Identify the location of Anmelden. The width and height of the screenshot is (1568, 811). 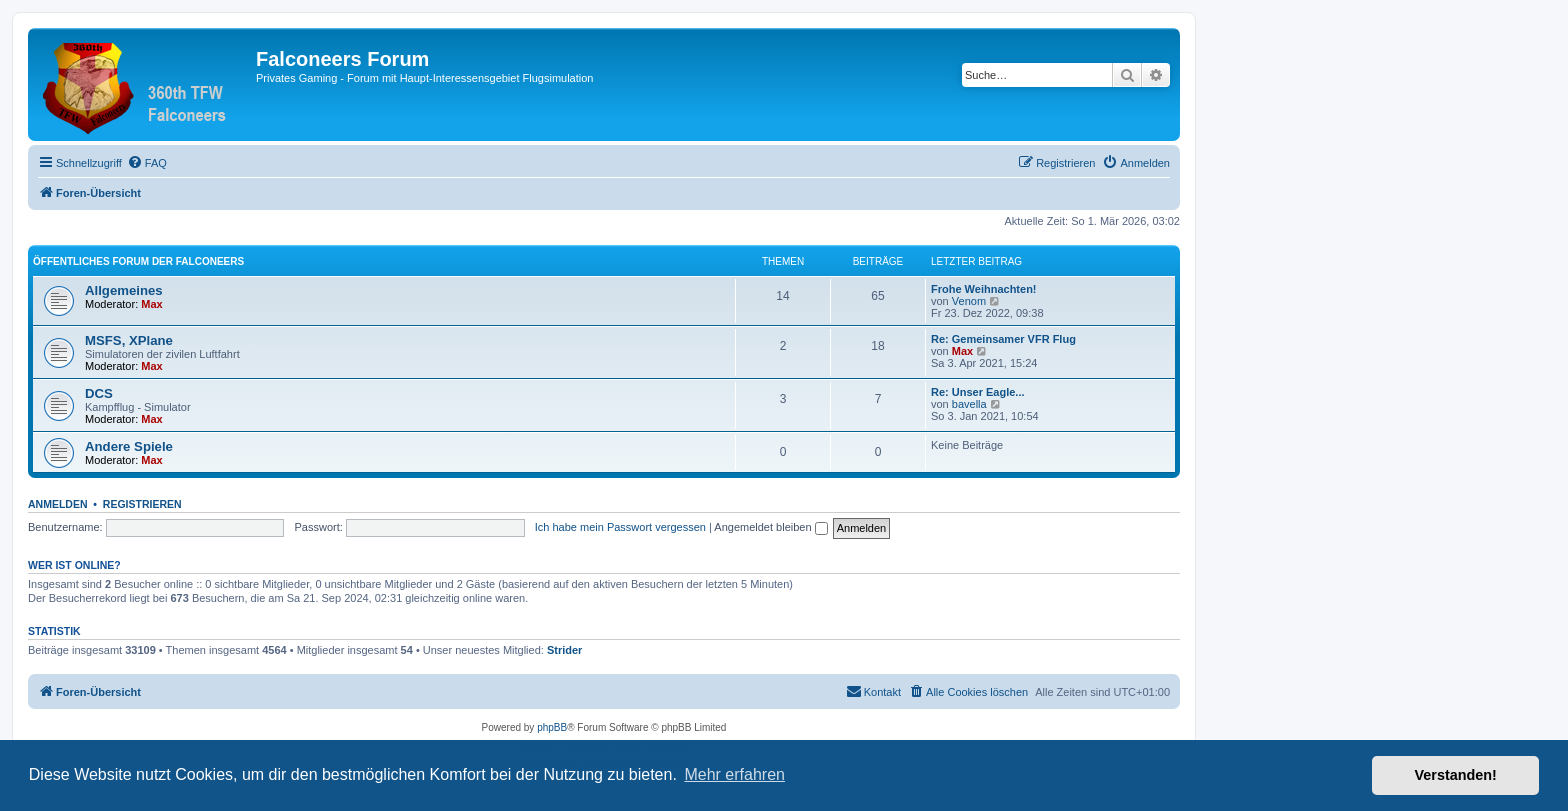
(58, 504).